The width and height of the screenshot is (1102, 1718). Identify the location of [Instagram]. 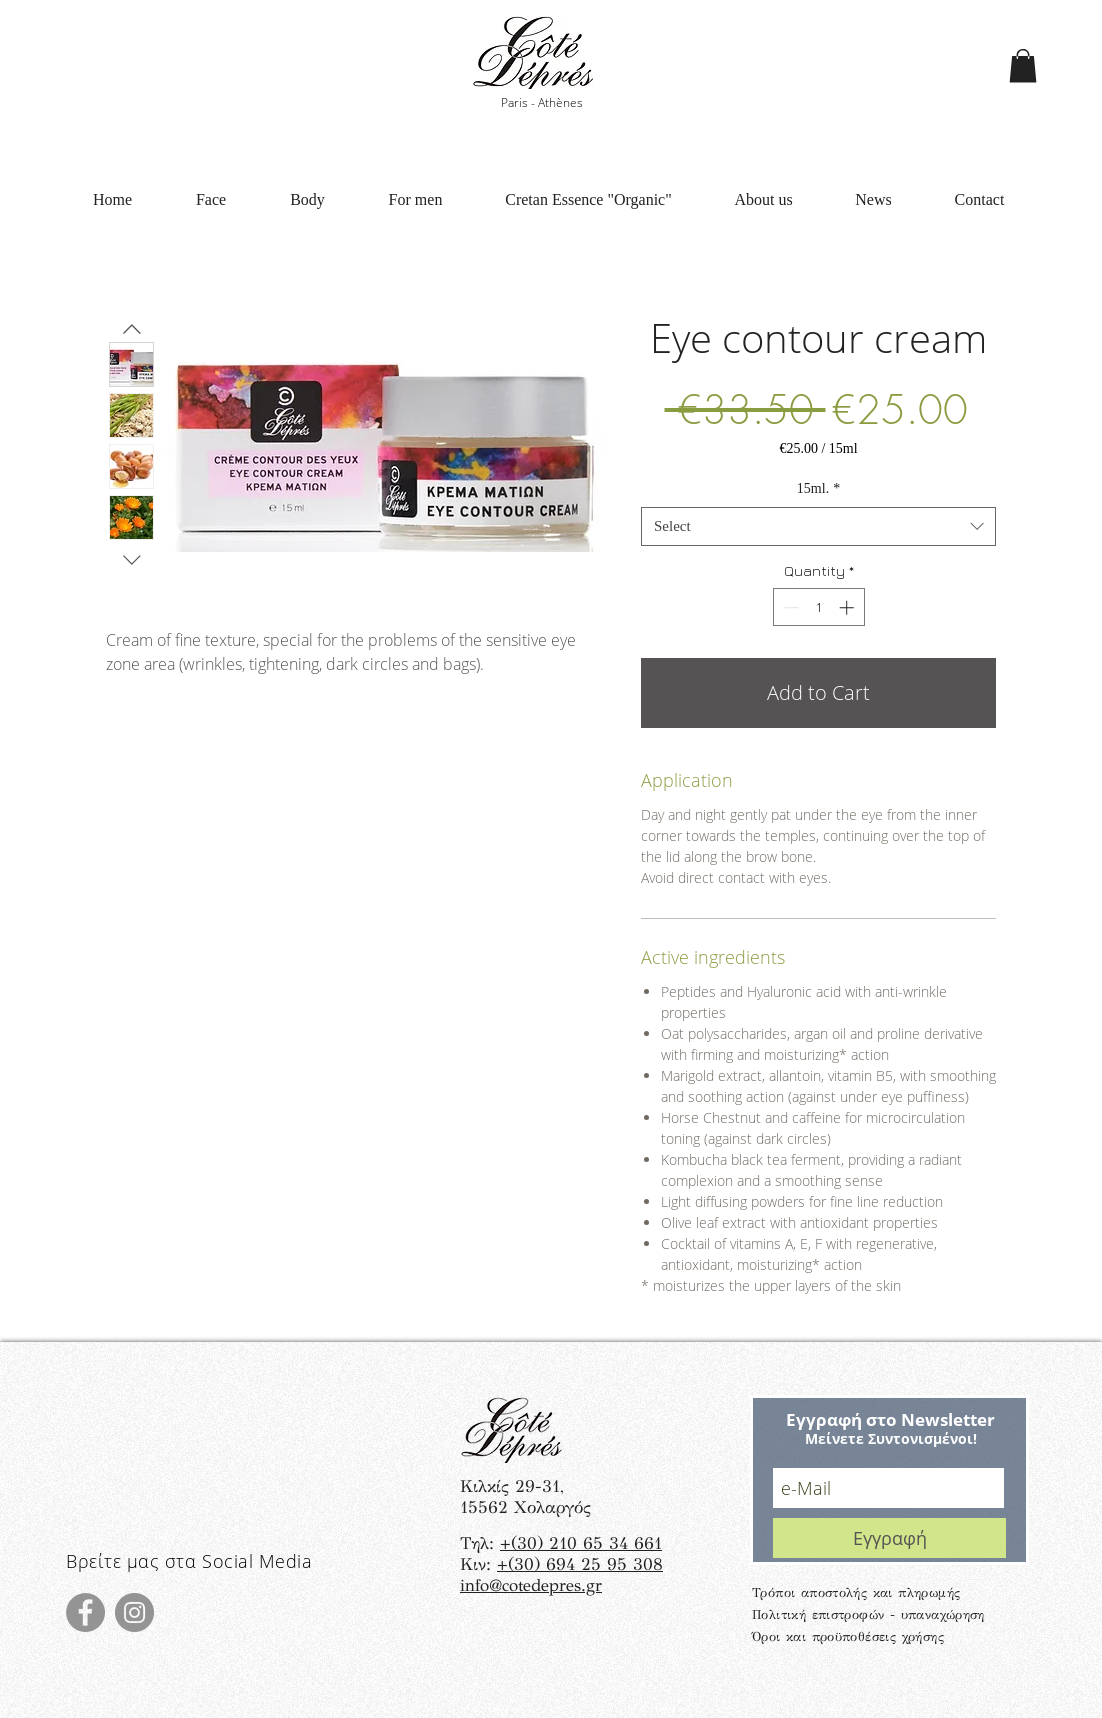
(134, 1612).